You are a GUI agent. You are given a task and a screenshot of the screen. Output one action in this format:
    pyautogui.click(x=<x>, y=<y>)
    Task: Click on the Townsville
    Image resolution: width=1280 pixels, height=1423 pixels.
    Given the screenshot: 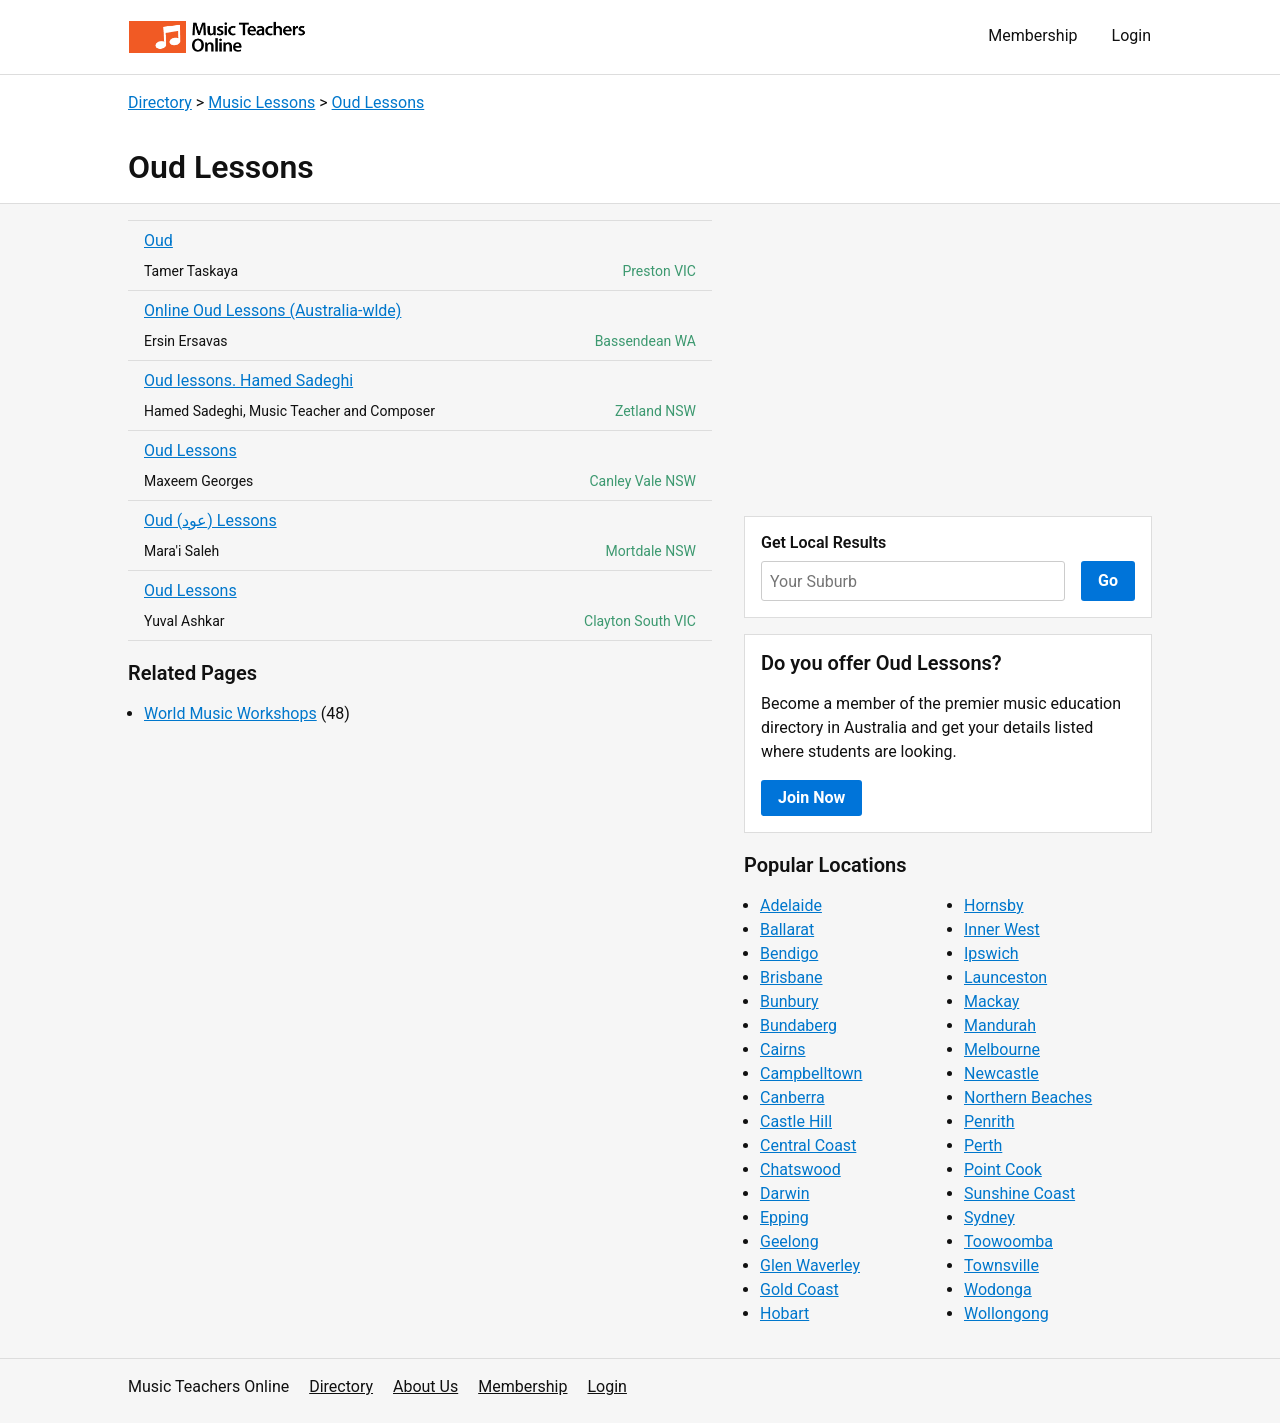 What is the action you would take?
    pyautogui.click(x=1001, y=1265)
    